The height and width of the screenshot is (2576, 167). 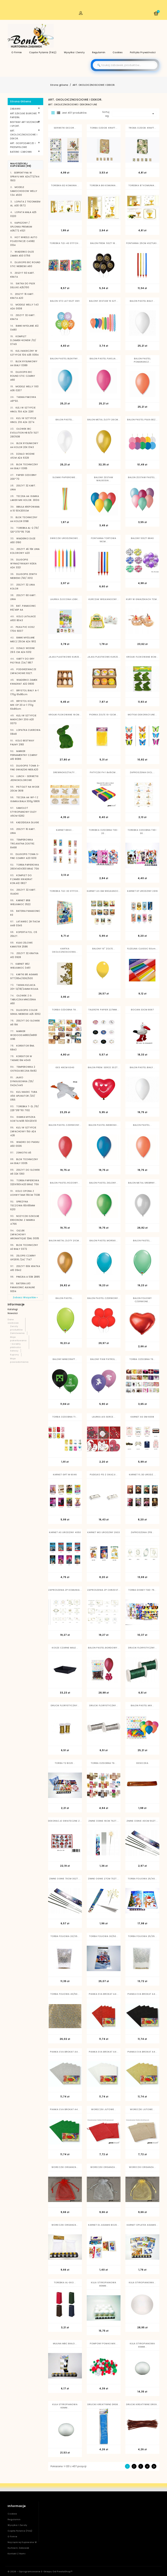 I want to click on TOREBKA TLD-30 STITCH..., so click(x=65, y=891).